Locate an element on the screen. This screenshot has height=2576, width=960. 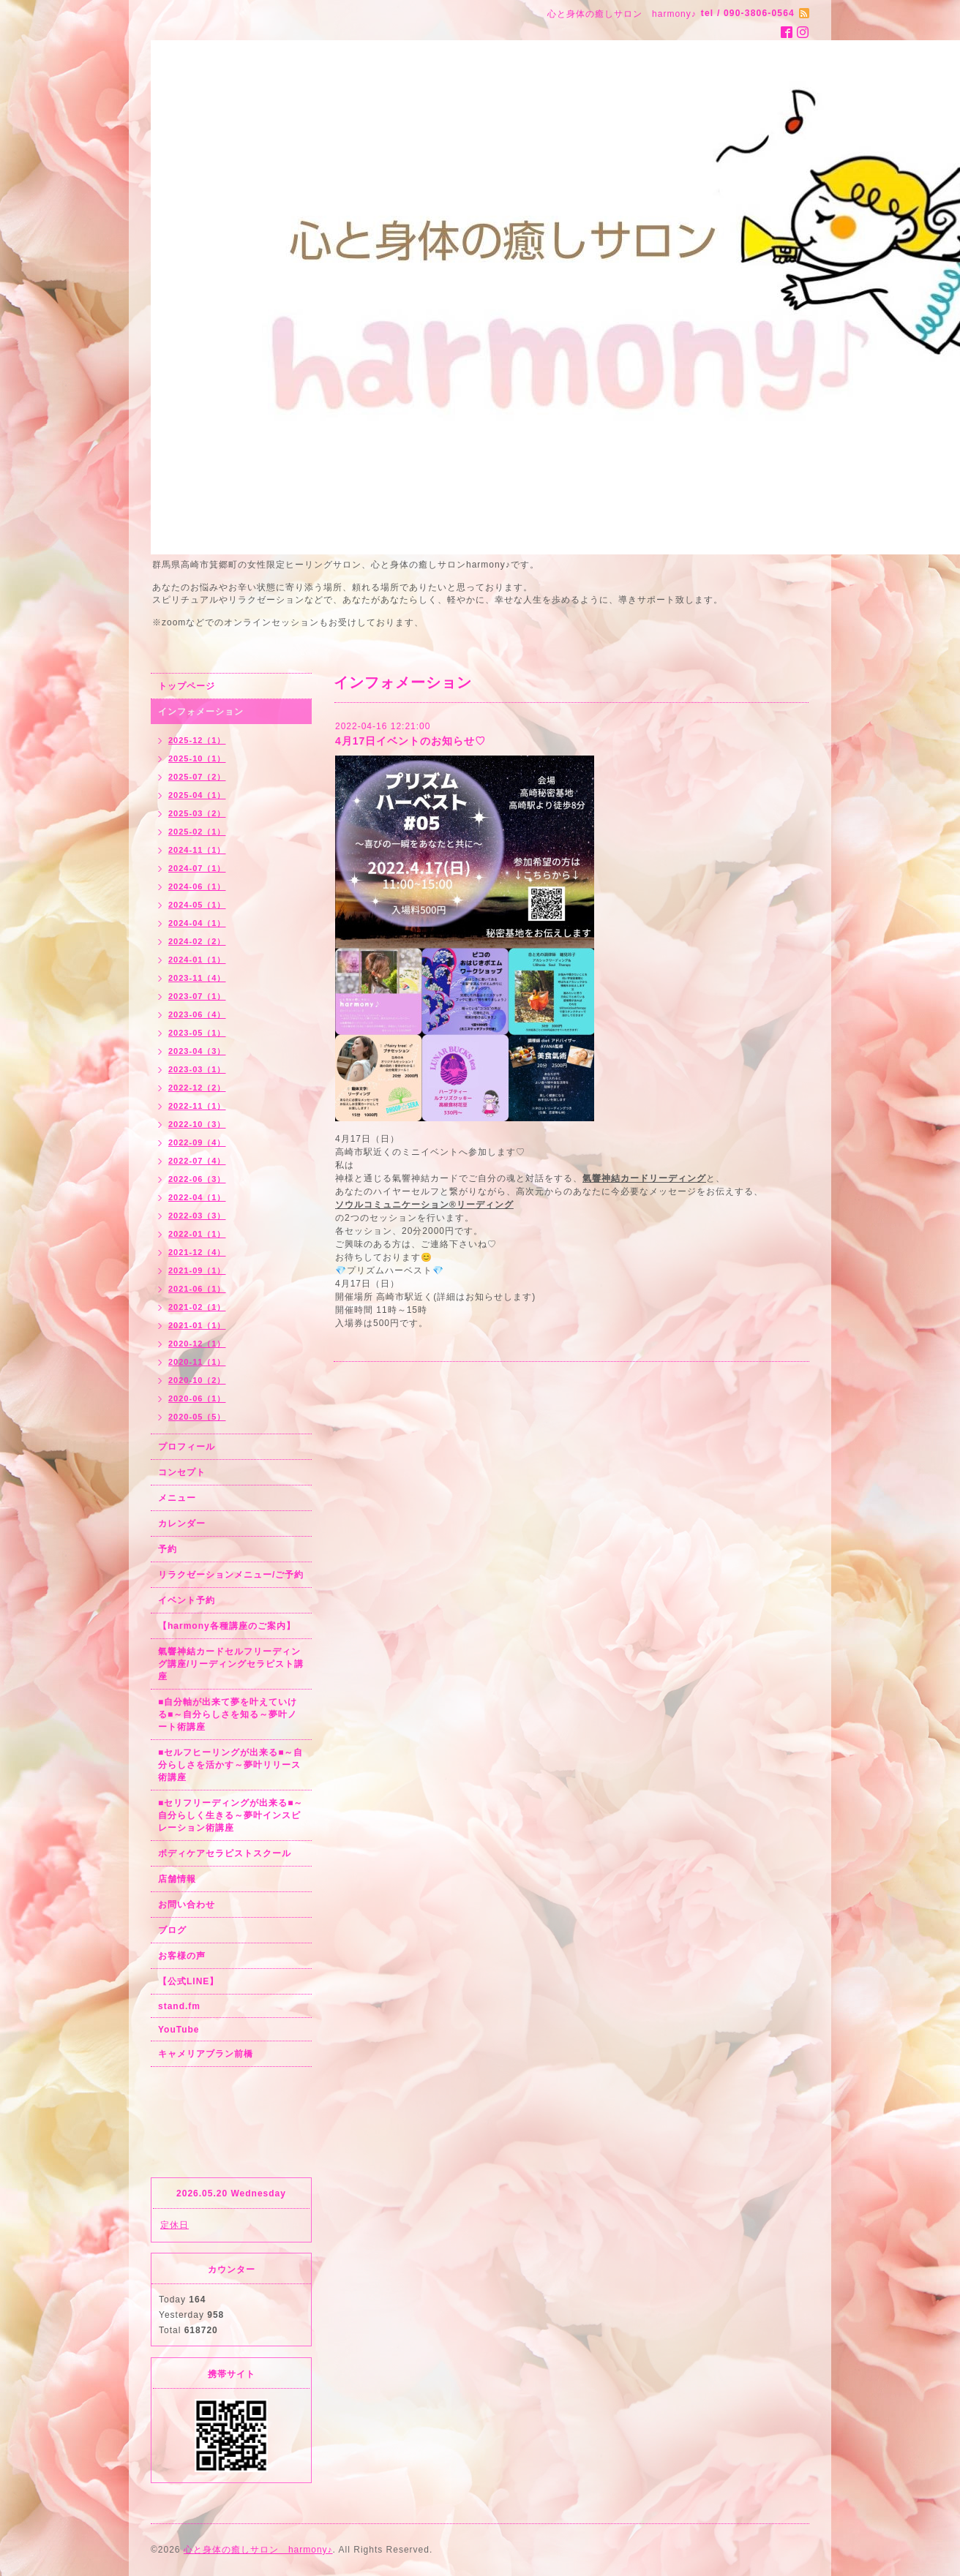
心と身体の癒しサロン harmony♪ is located at coordinates (258, 2550).